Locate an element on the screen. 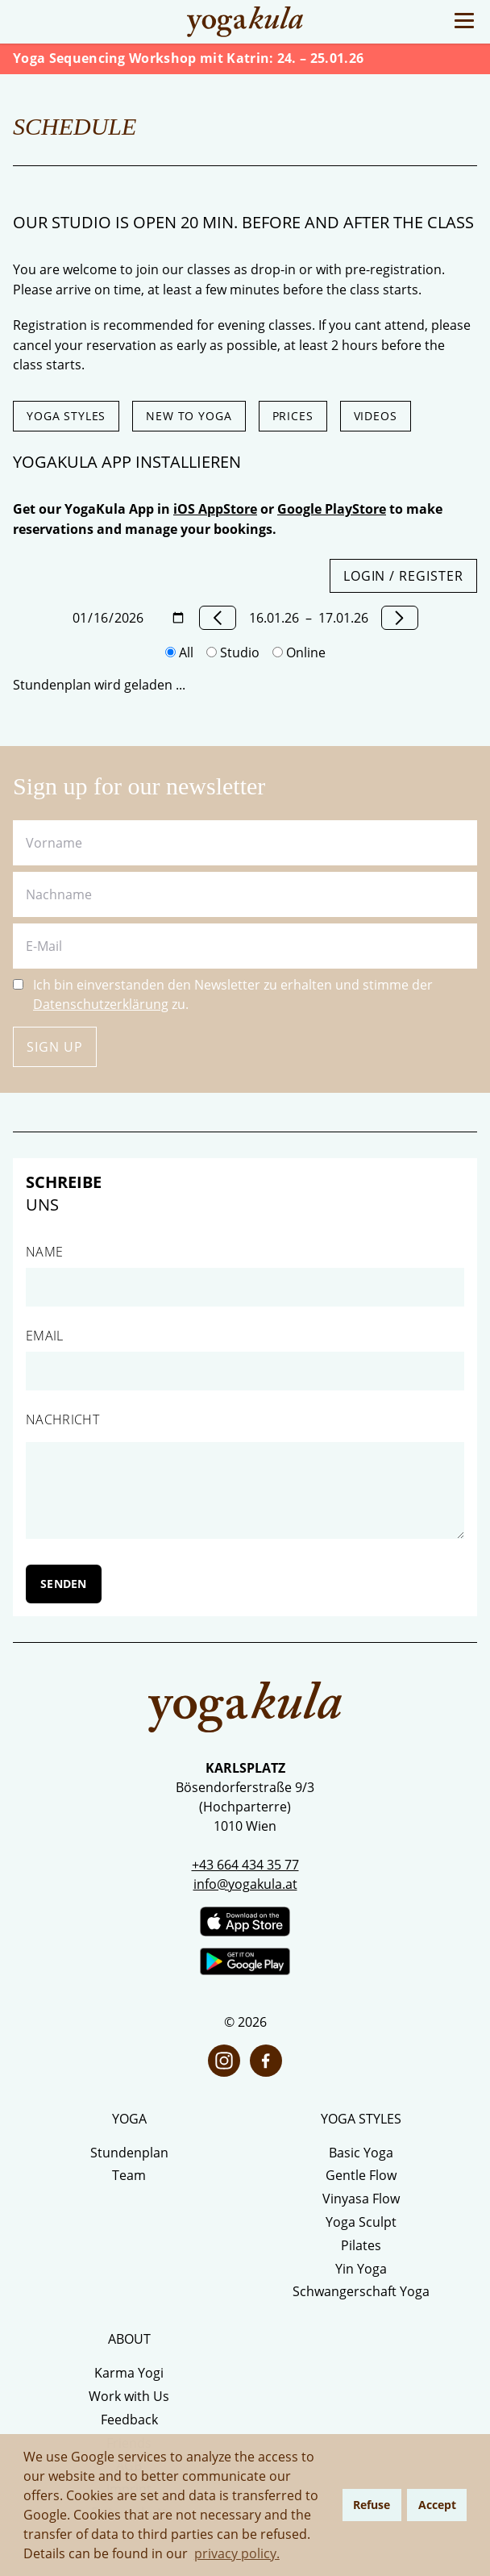 Image resolution: width=490 pixels, height=2576 pixels. Yoga styles is located at coordinates (66, 415).